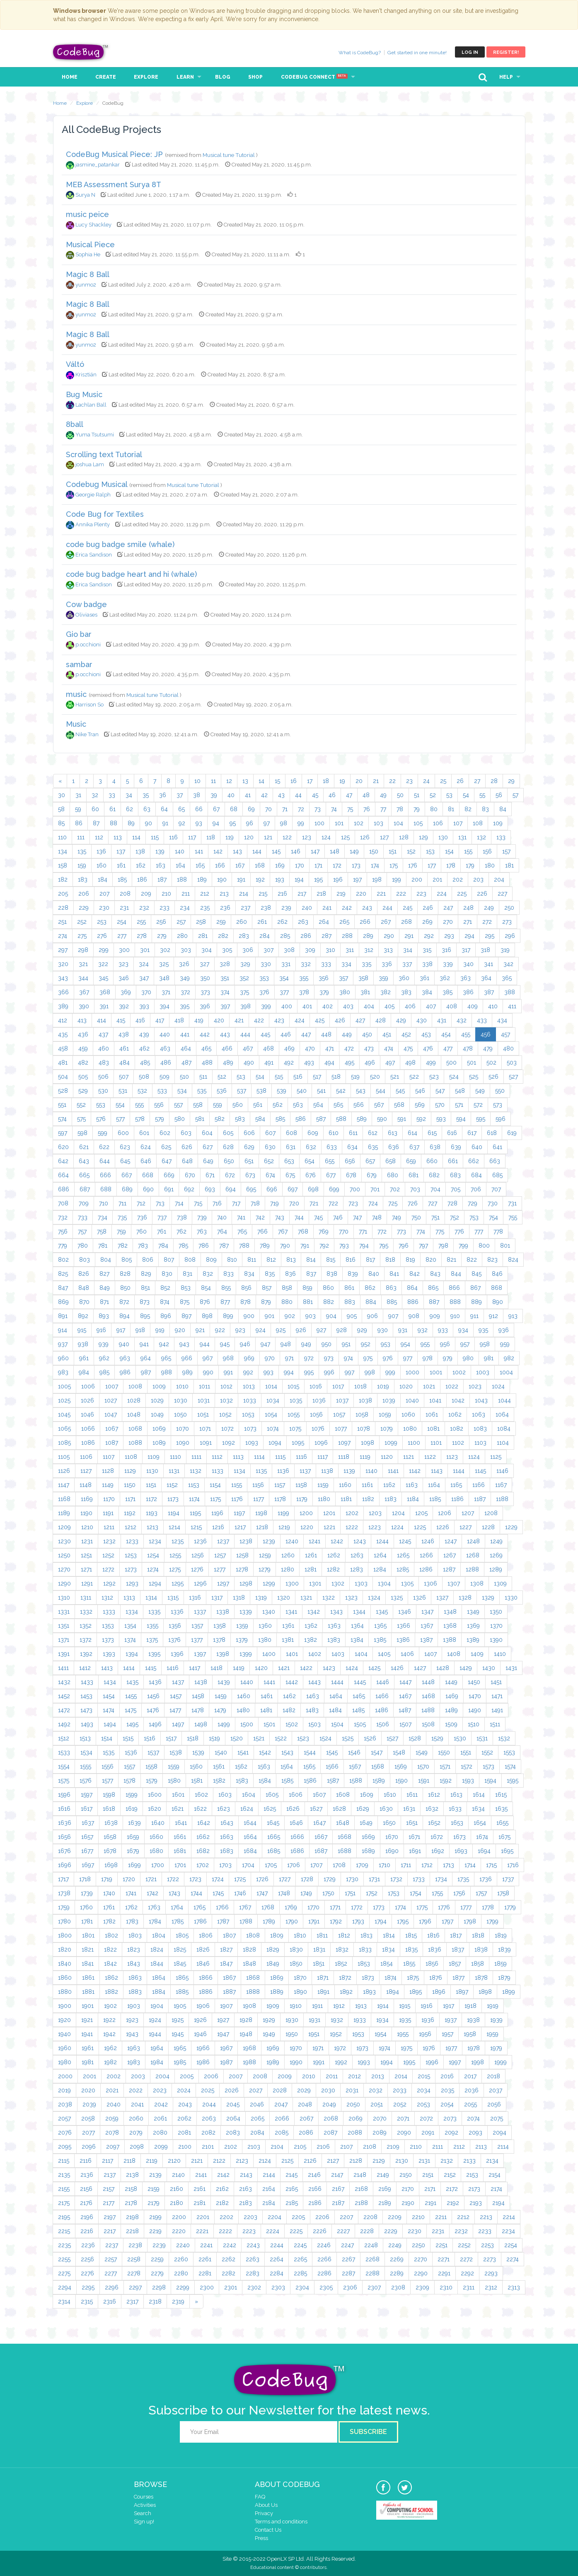  I want to click on 1674, so click(482, 1837).